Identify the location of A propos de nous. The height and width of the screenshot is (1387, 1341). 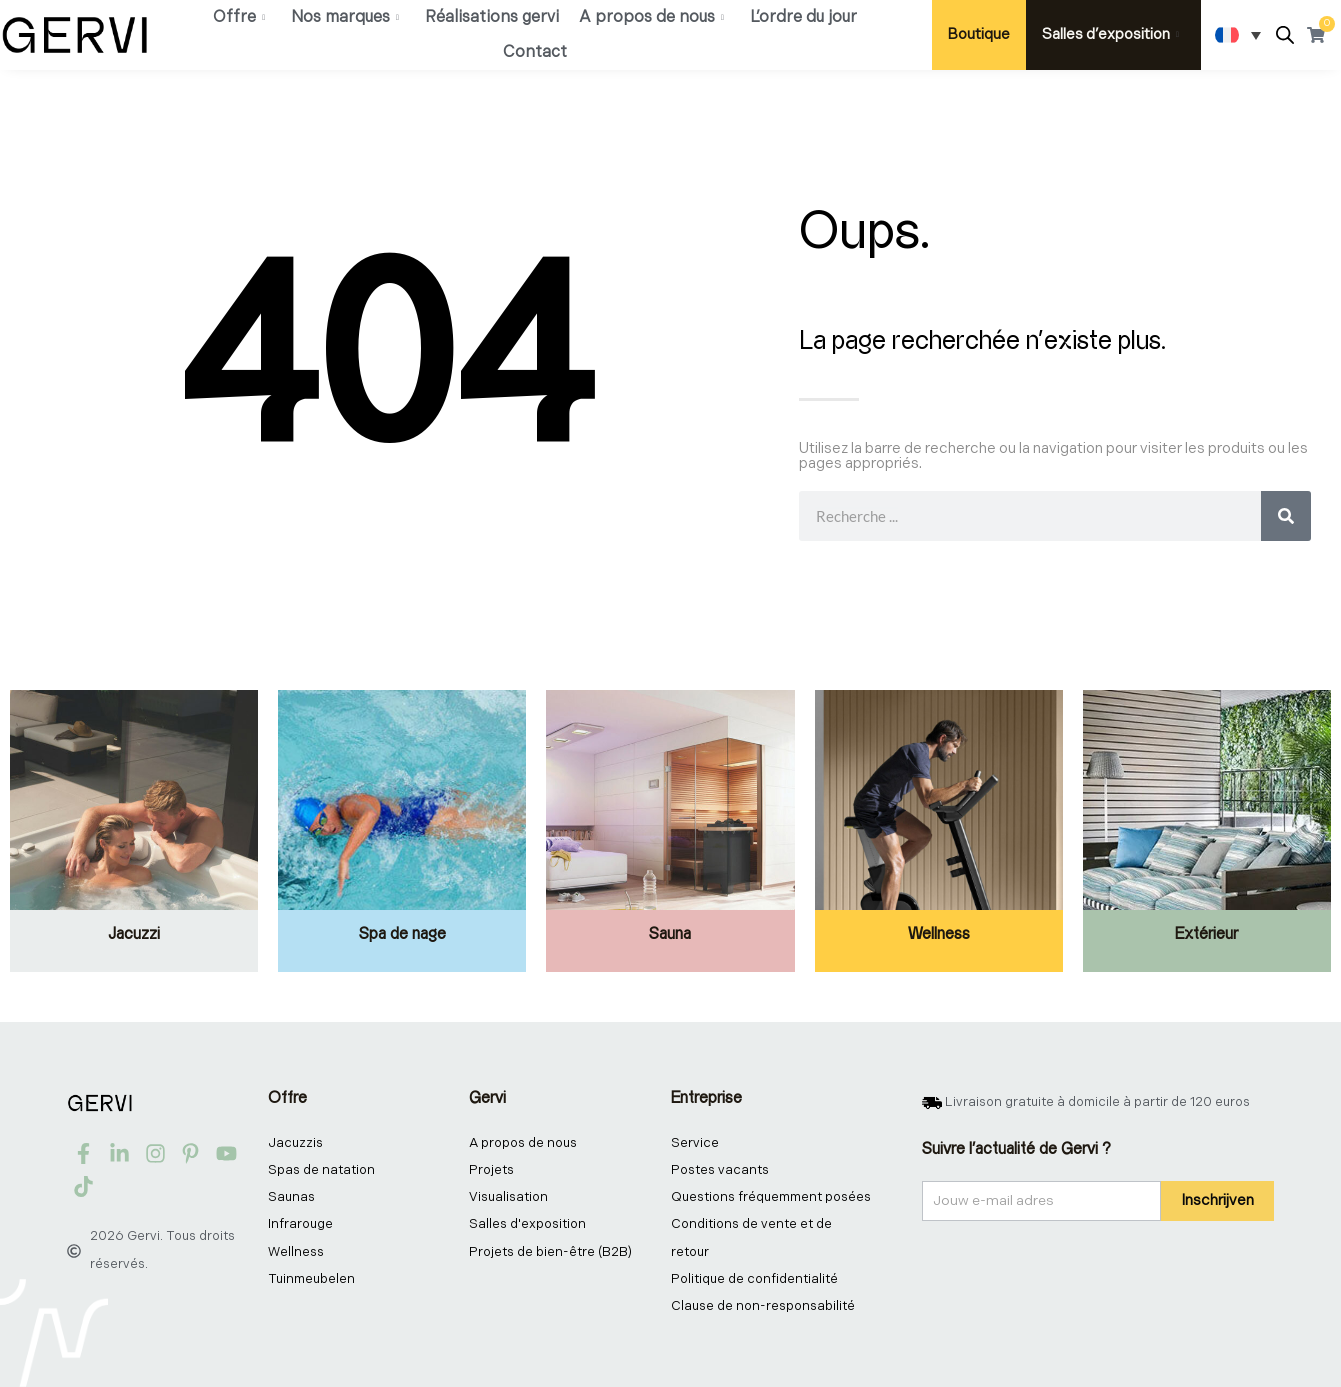
(651, 17).